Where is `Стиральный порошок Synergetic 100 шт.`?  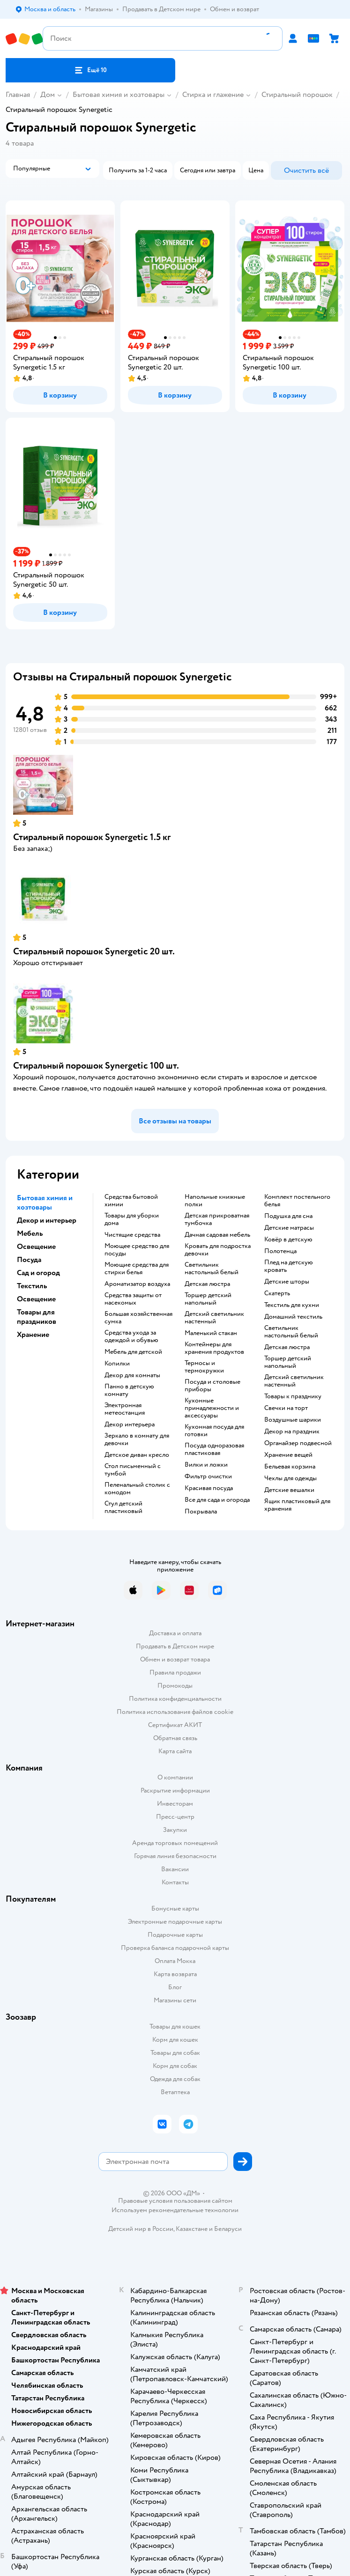 Стиральный порошок Synergetic 100 шт. is located at coordinates (96, 1065).